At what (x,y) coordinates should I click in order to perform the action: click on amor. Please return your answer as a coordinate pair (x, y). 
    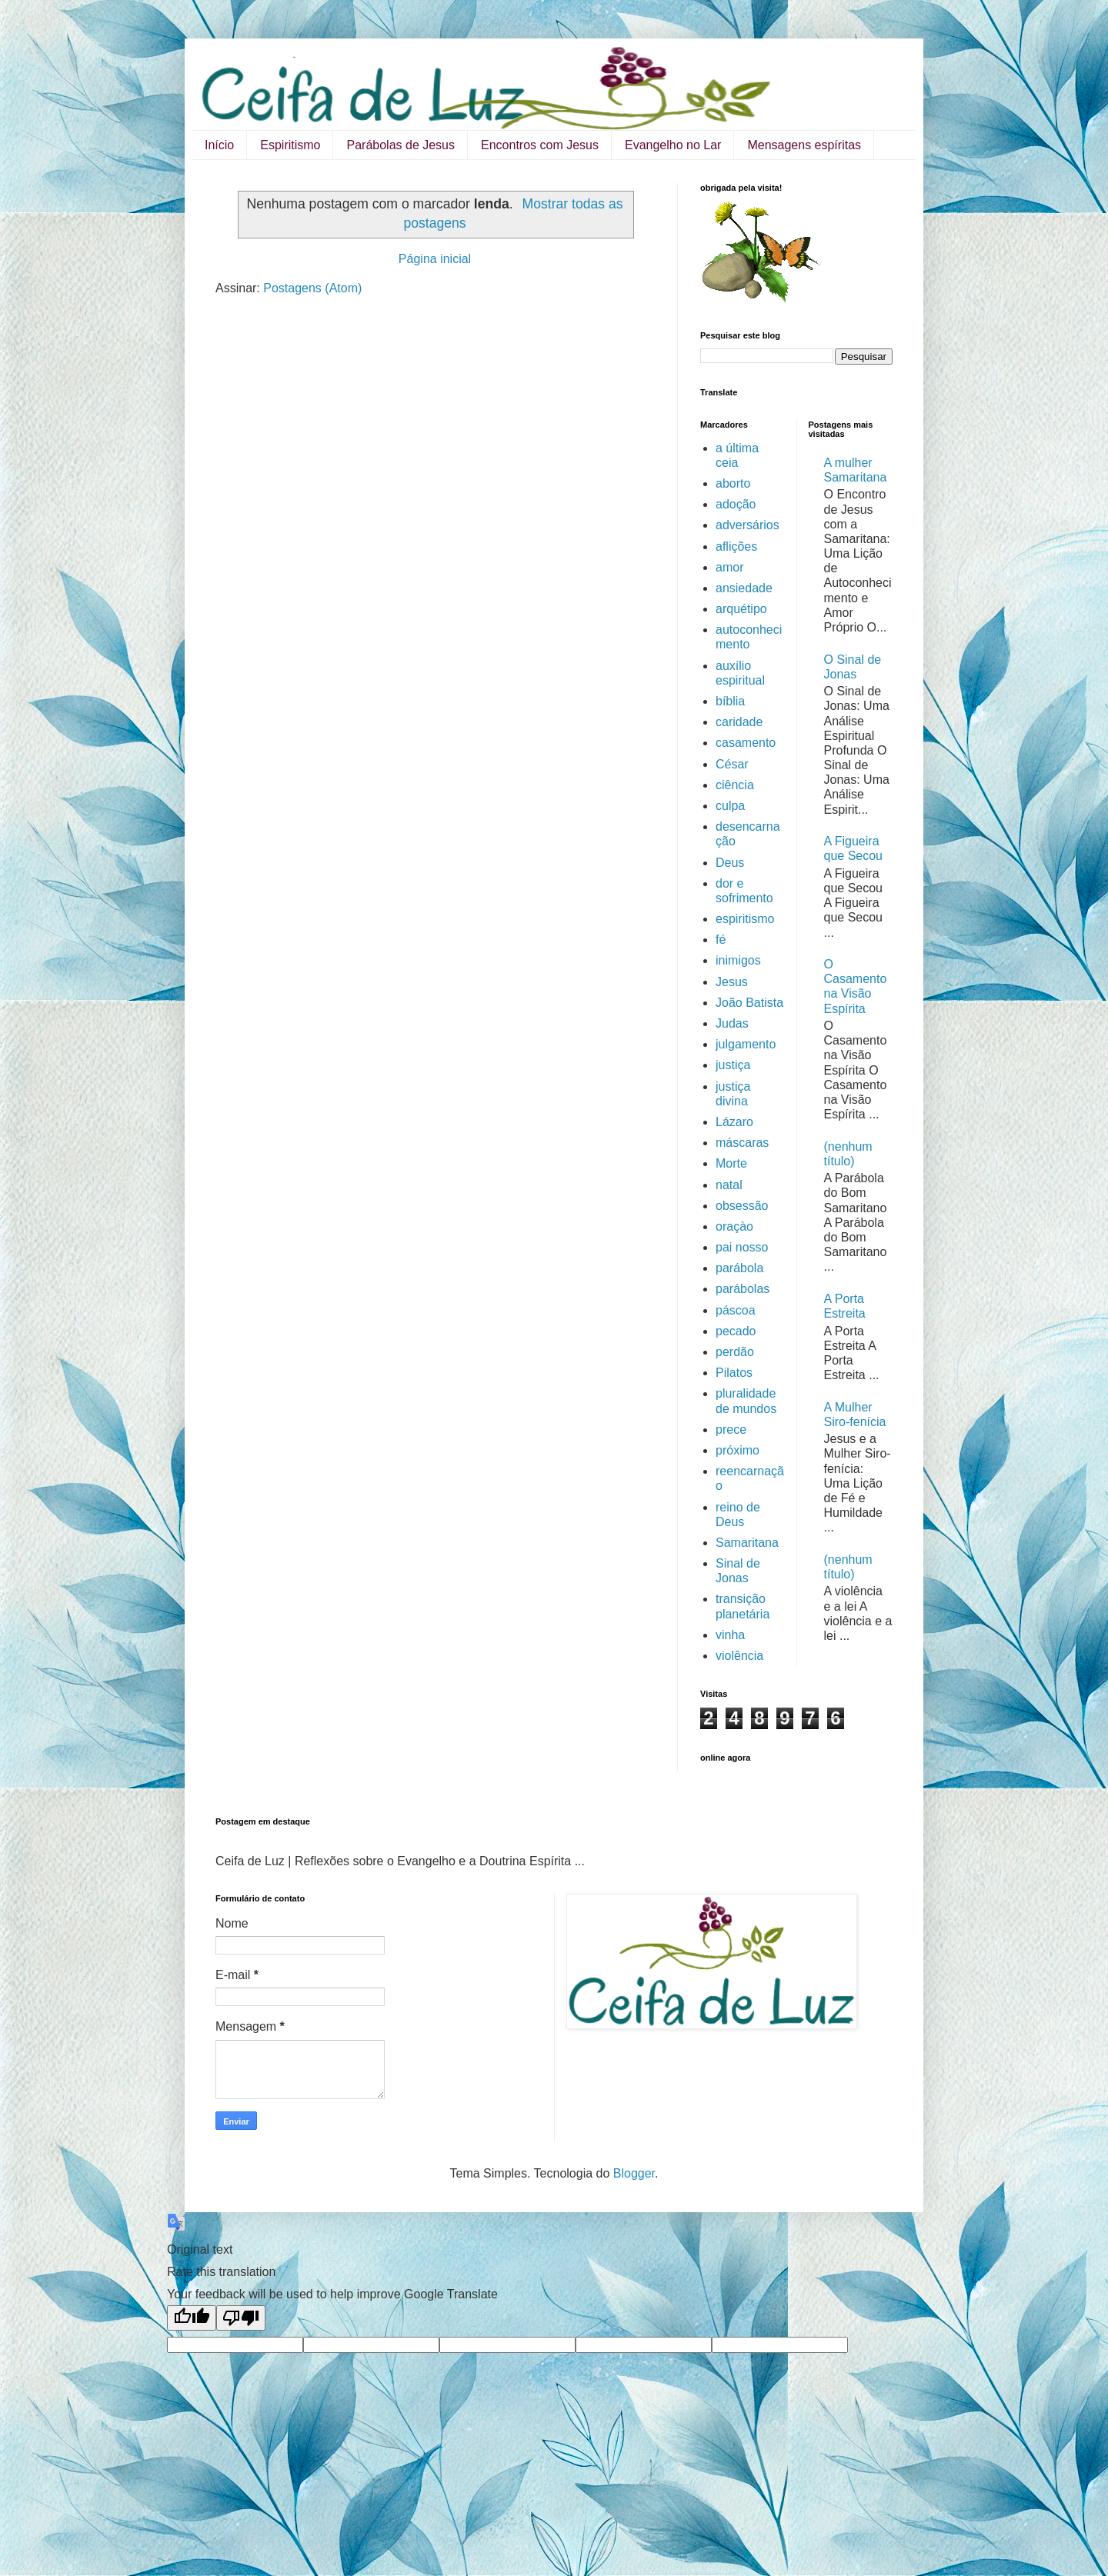
    Looking at the image, I should click on (729, 567).